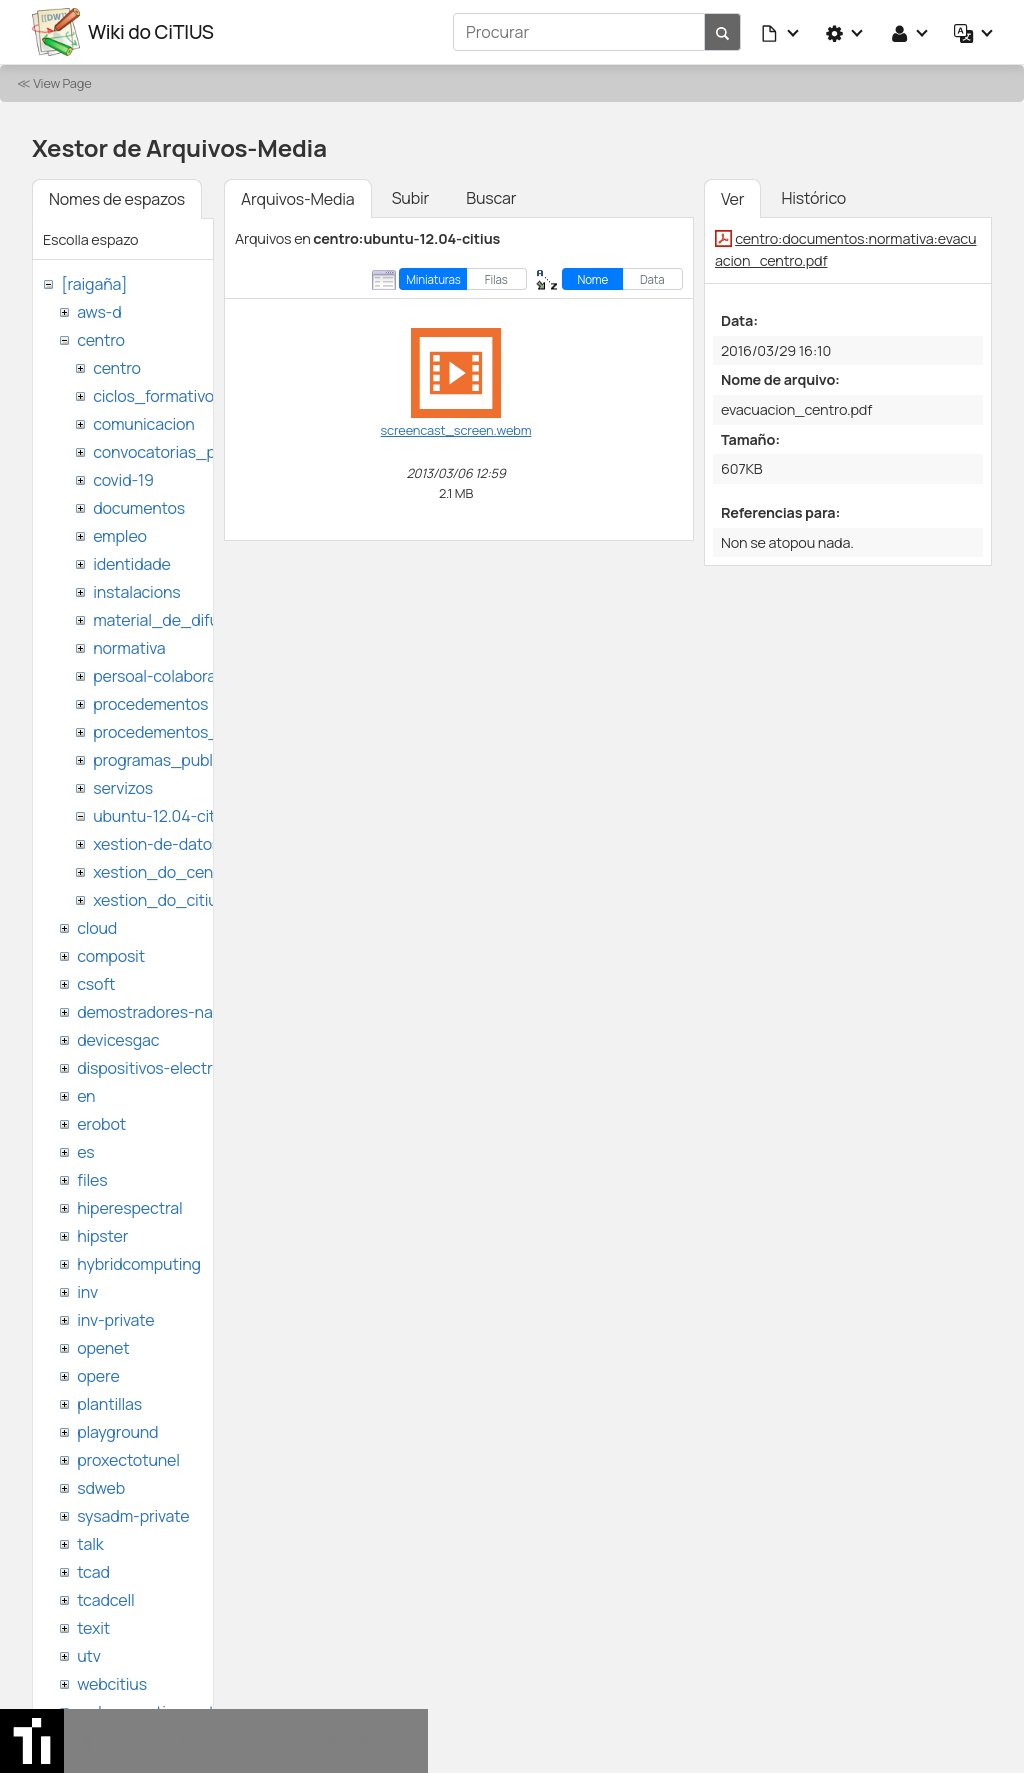  Describe the element at coordinates (85, 1152) in the screenshot. I see `es` at that location.